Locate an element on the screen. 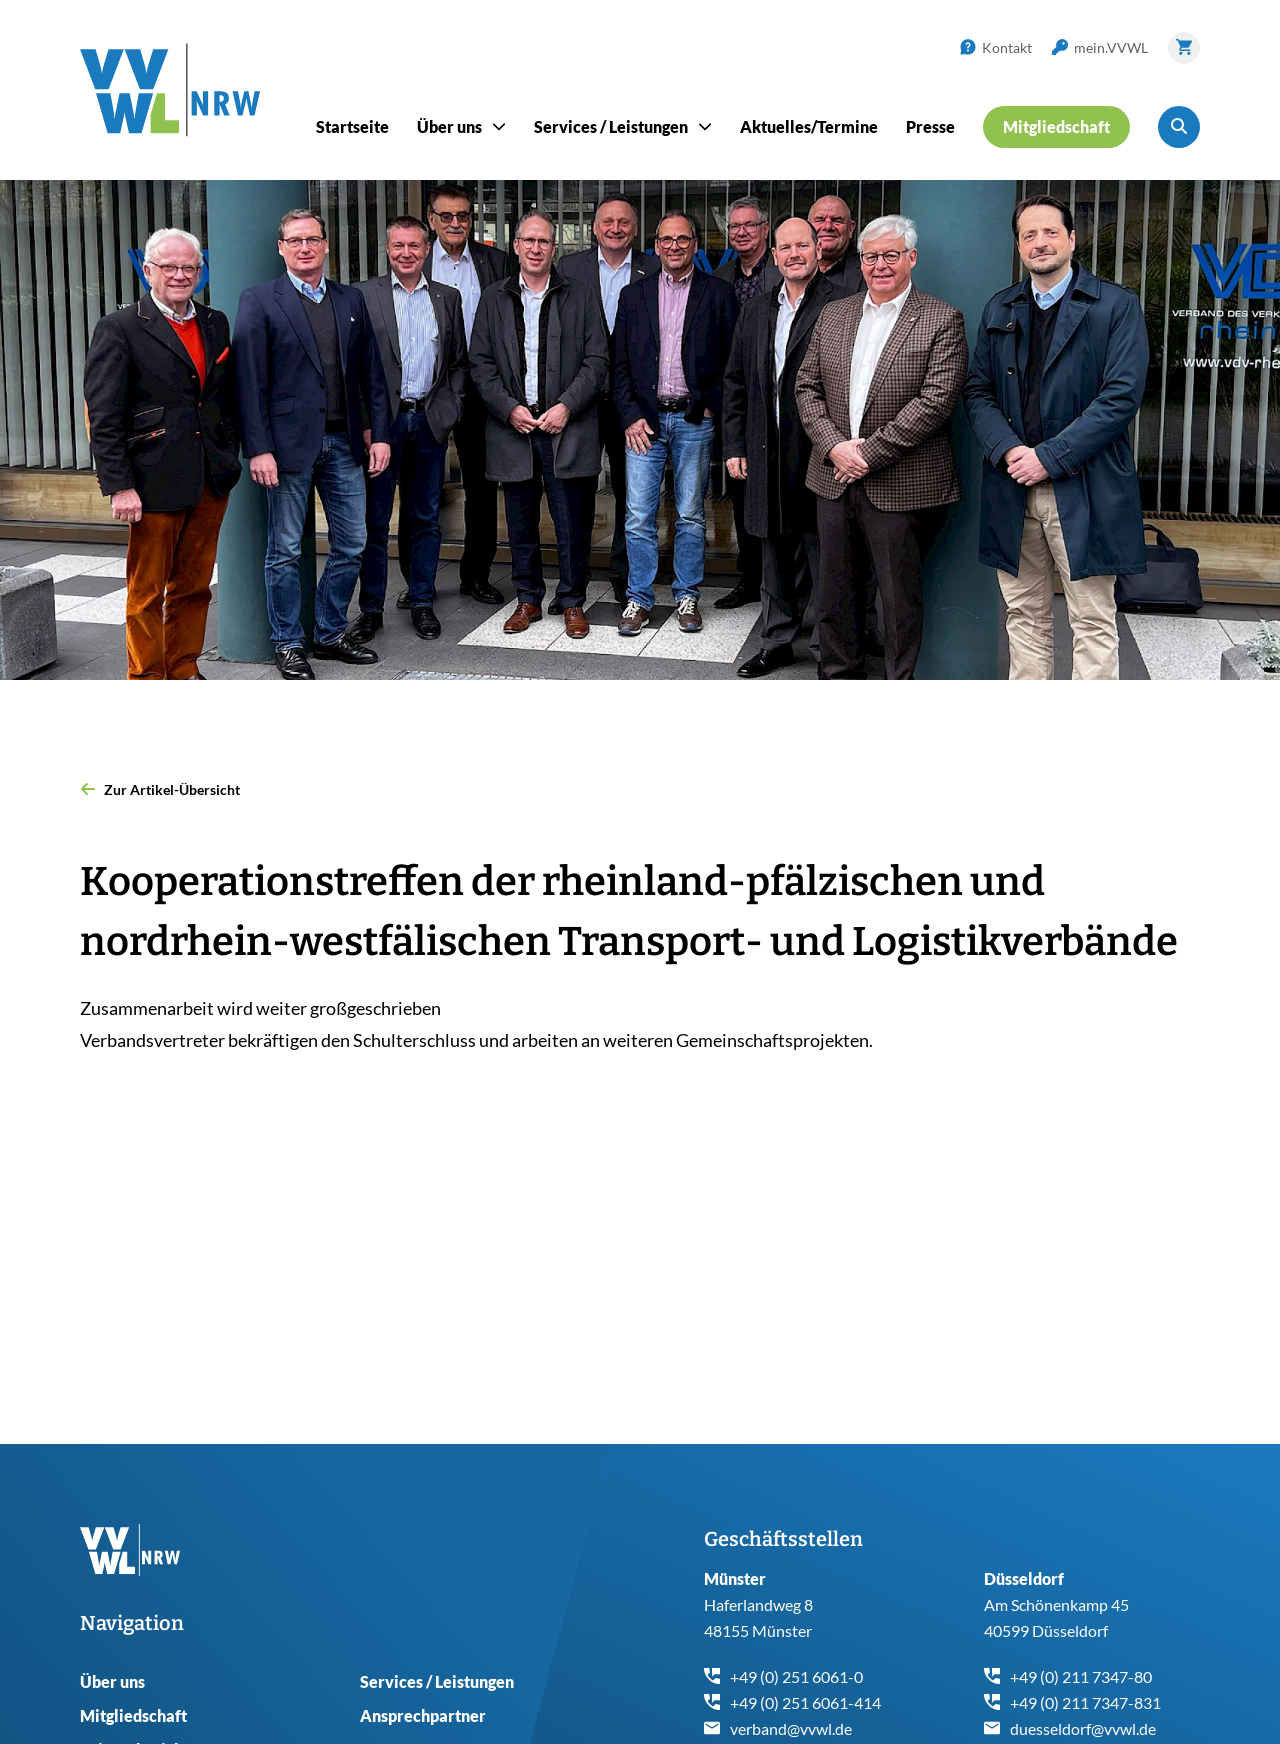 The image size is (1280, 1744). Über uns is located at coordinates (112, 1681).